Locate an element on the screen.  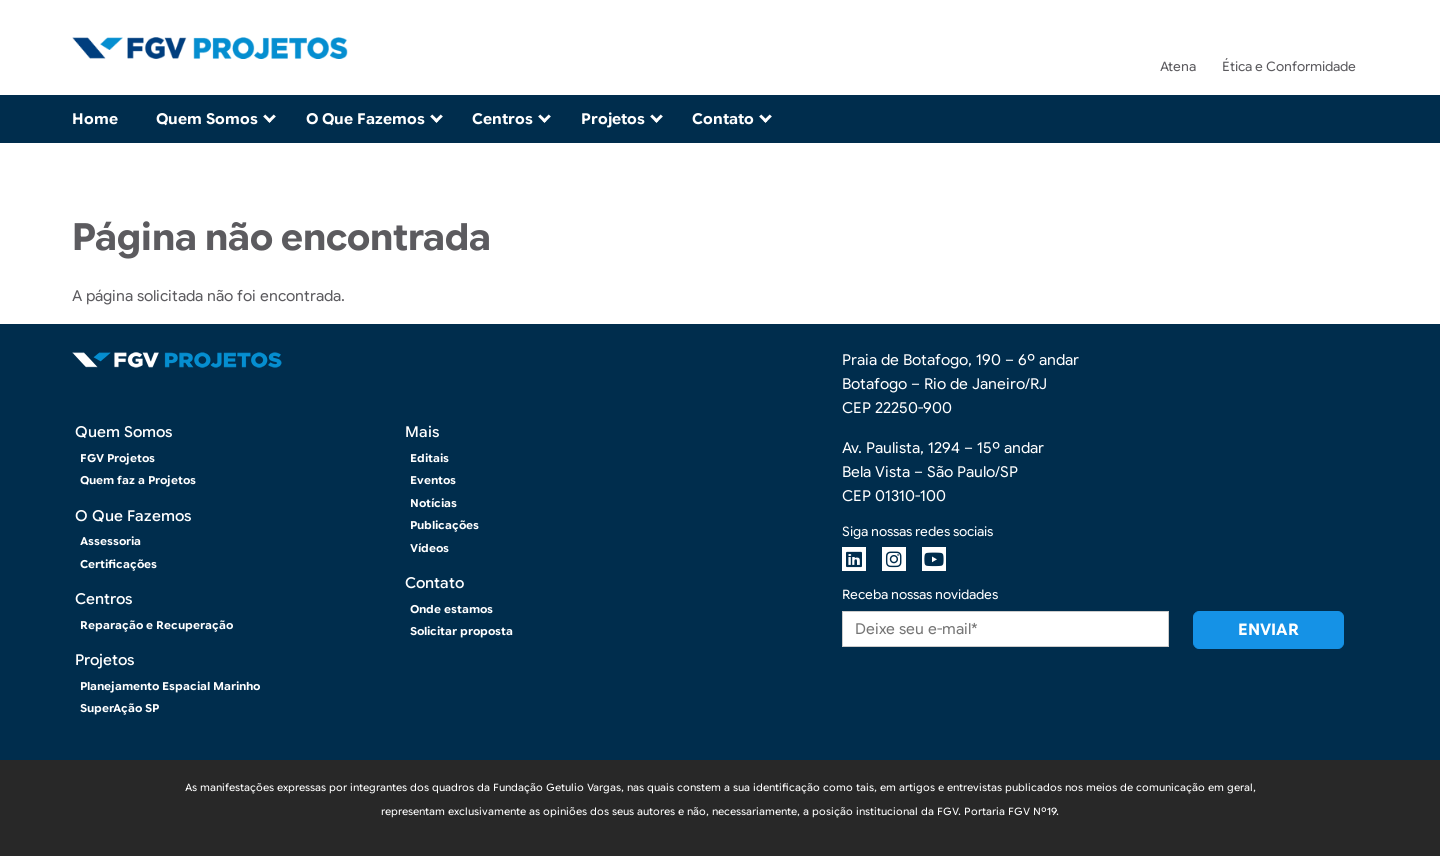
Home is located at coordinates (95, 119).